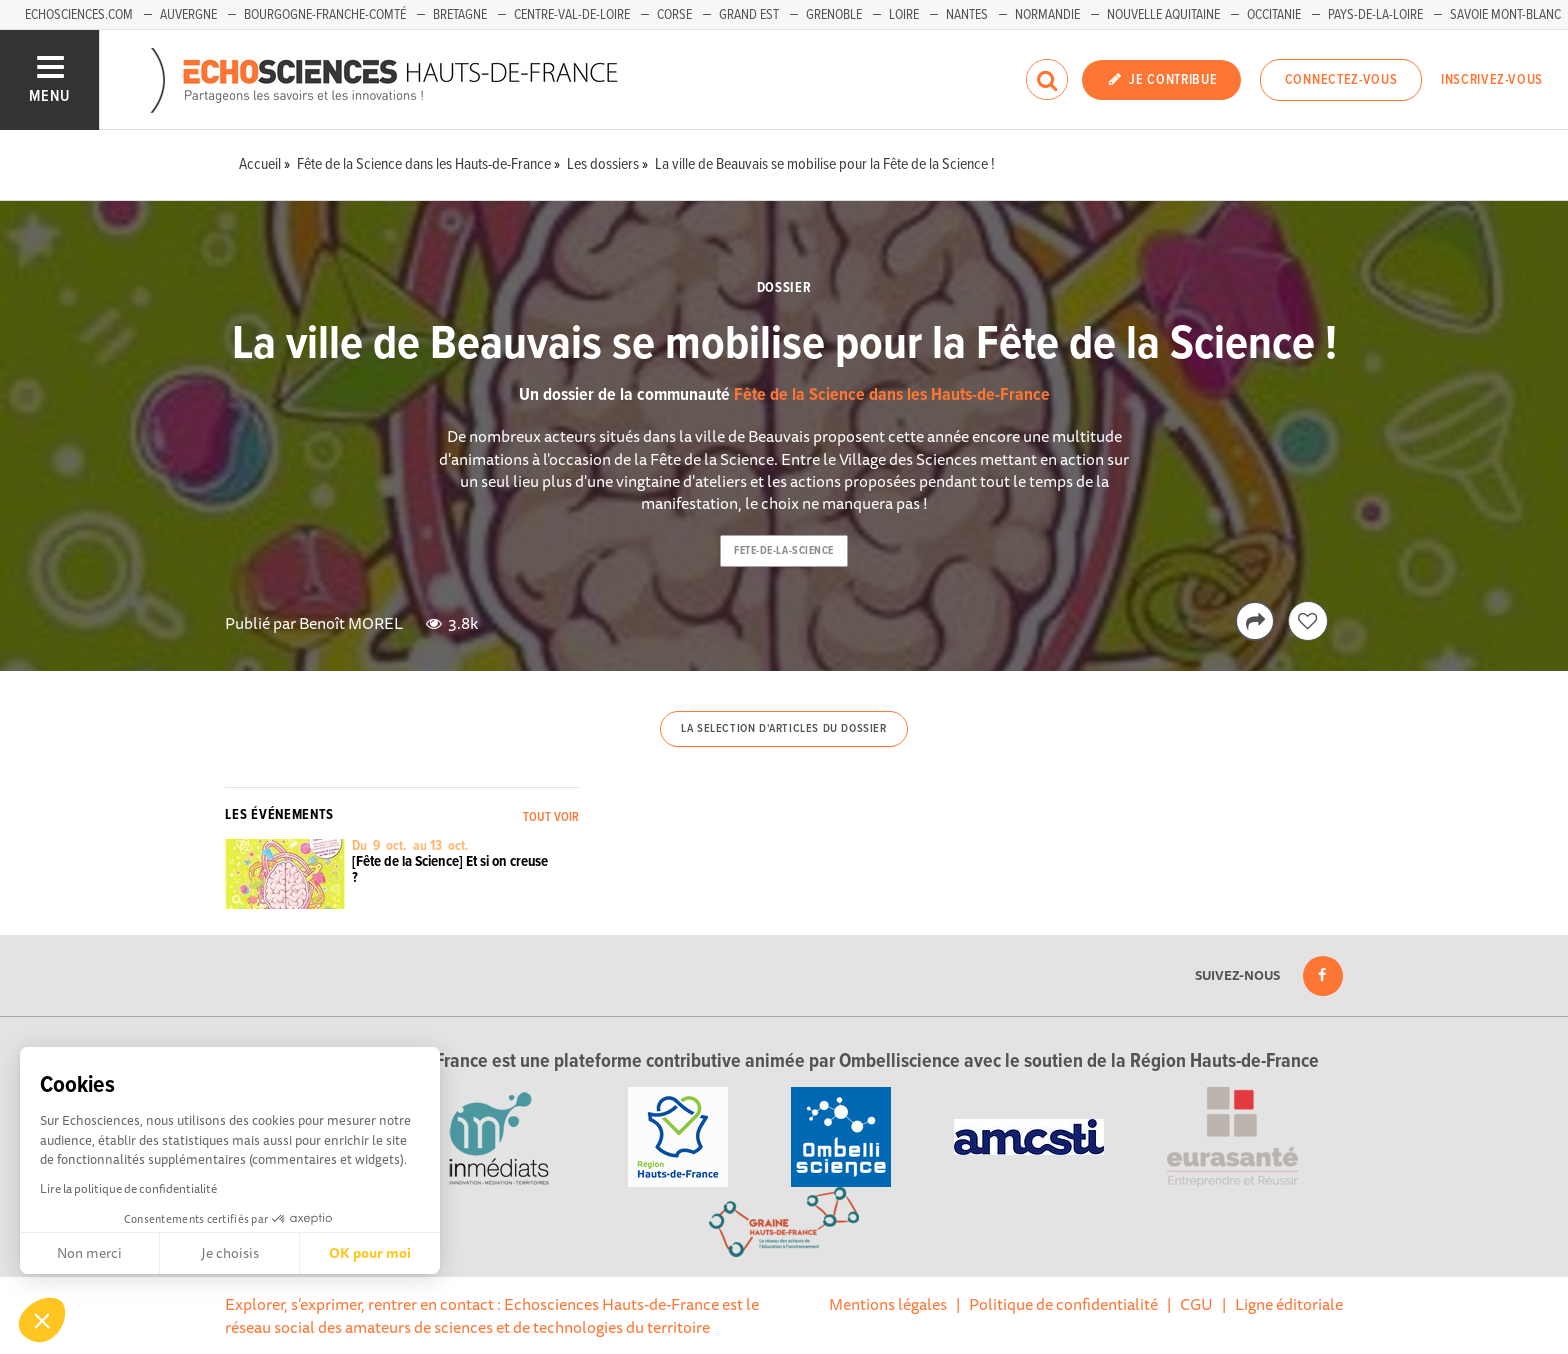 The width and height of the screenshot is (1568, 1354). I want to click on CGU, so click(1196, 1304).